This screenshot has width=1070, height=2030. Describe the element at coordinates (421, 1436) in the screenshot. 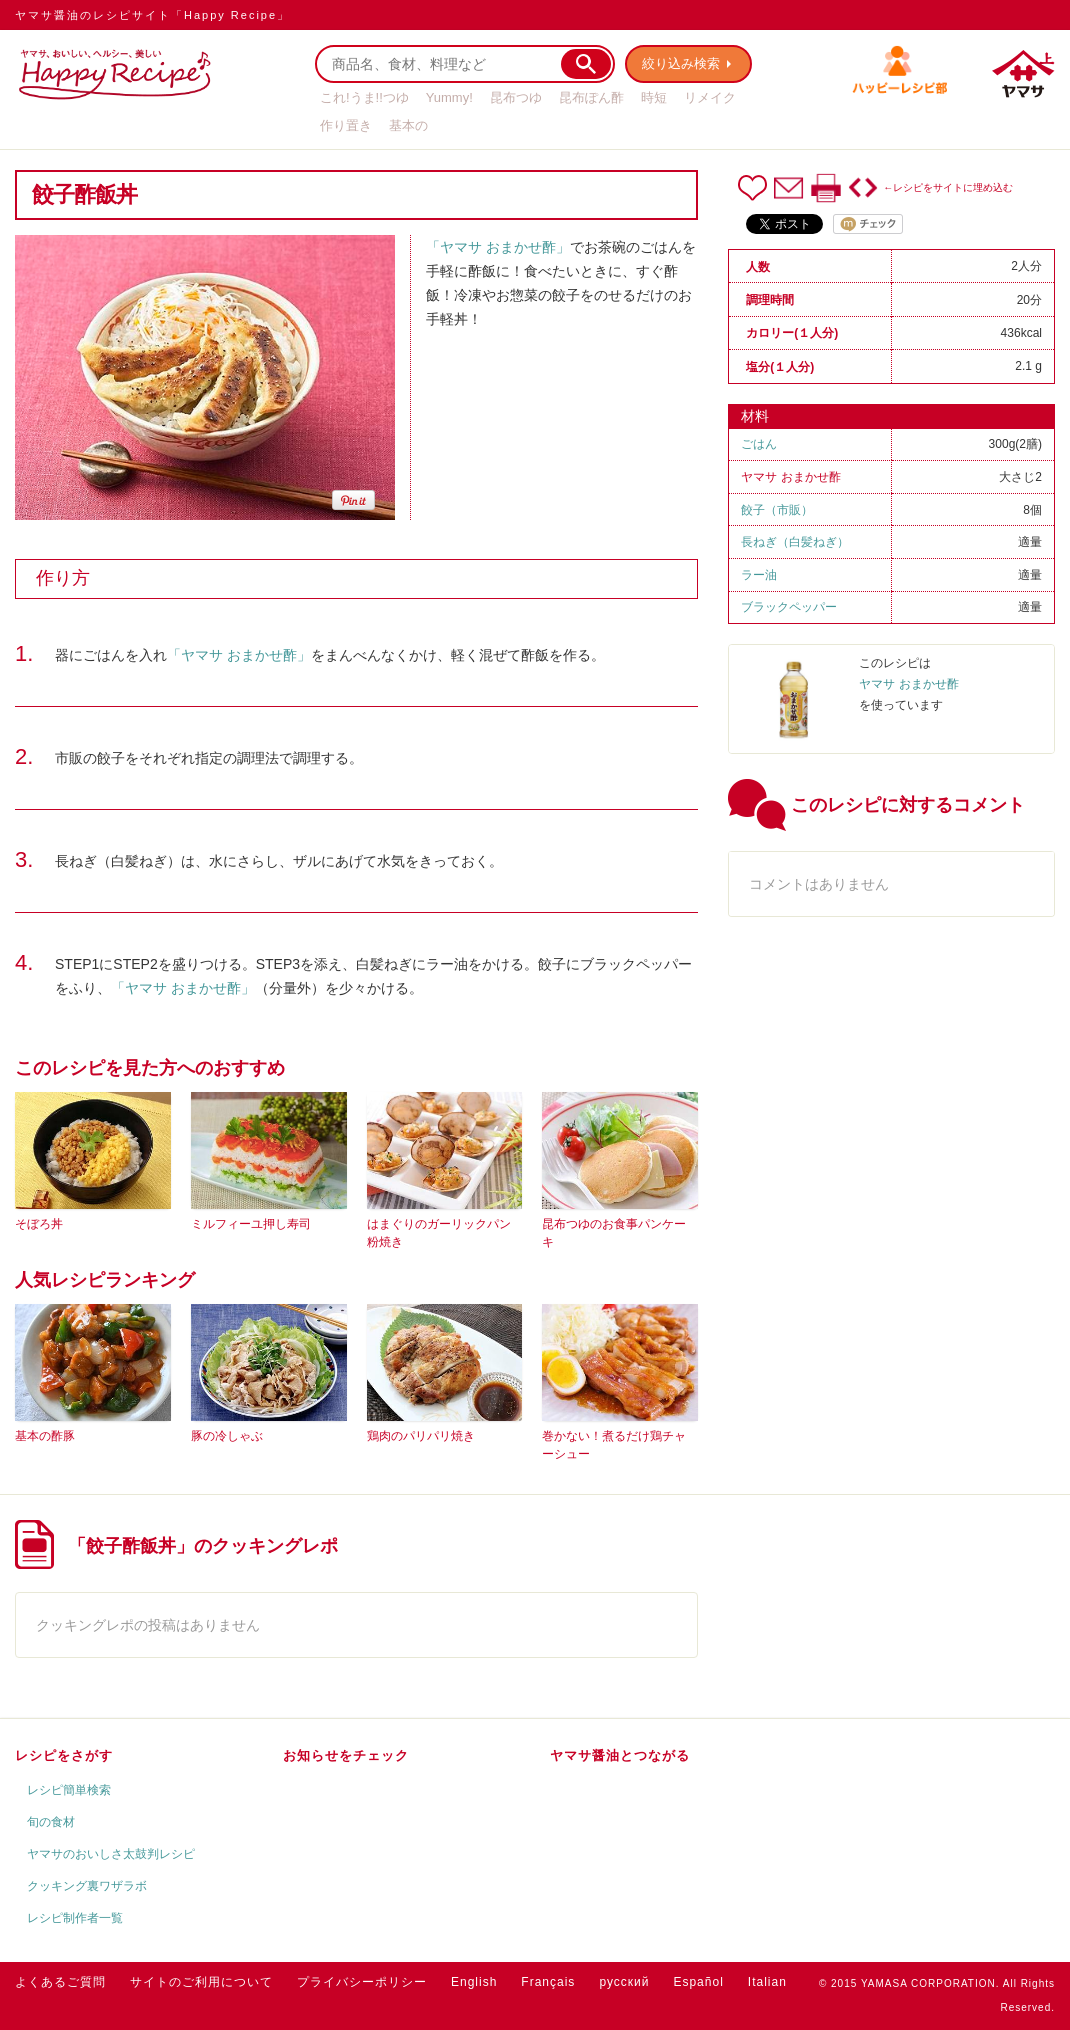

I see `鶏肉のパリパリ焼き` at that location.